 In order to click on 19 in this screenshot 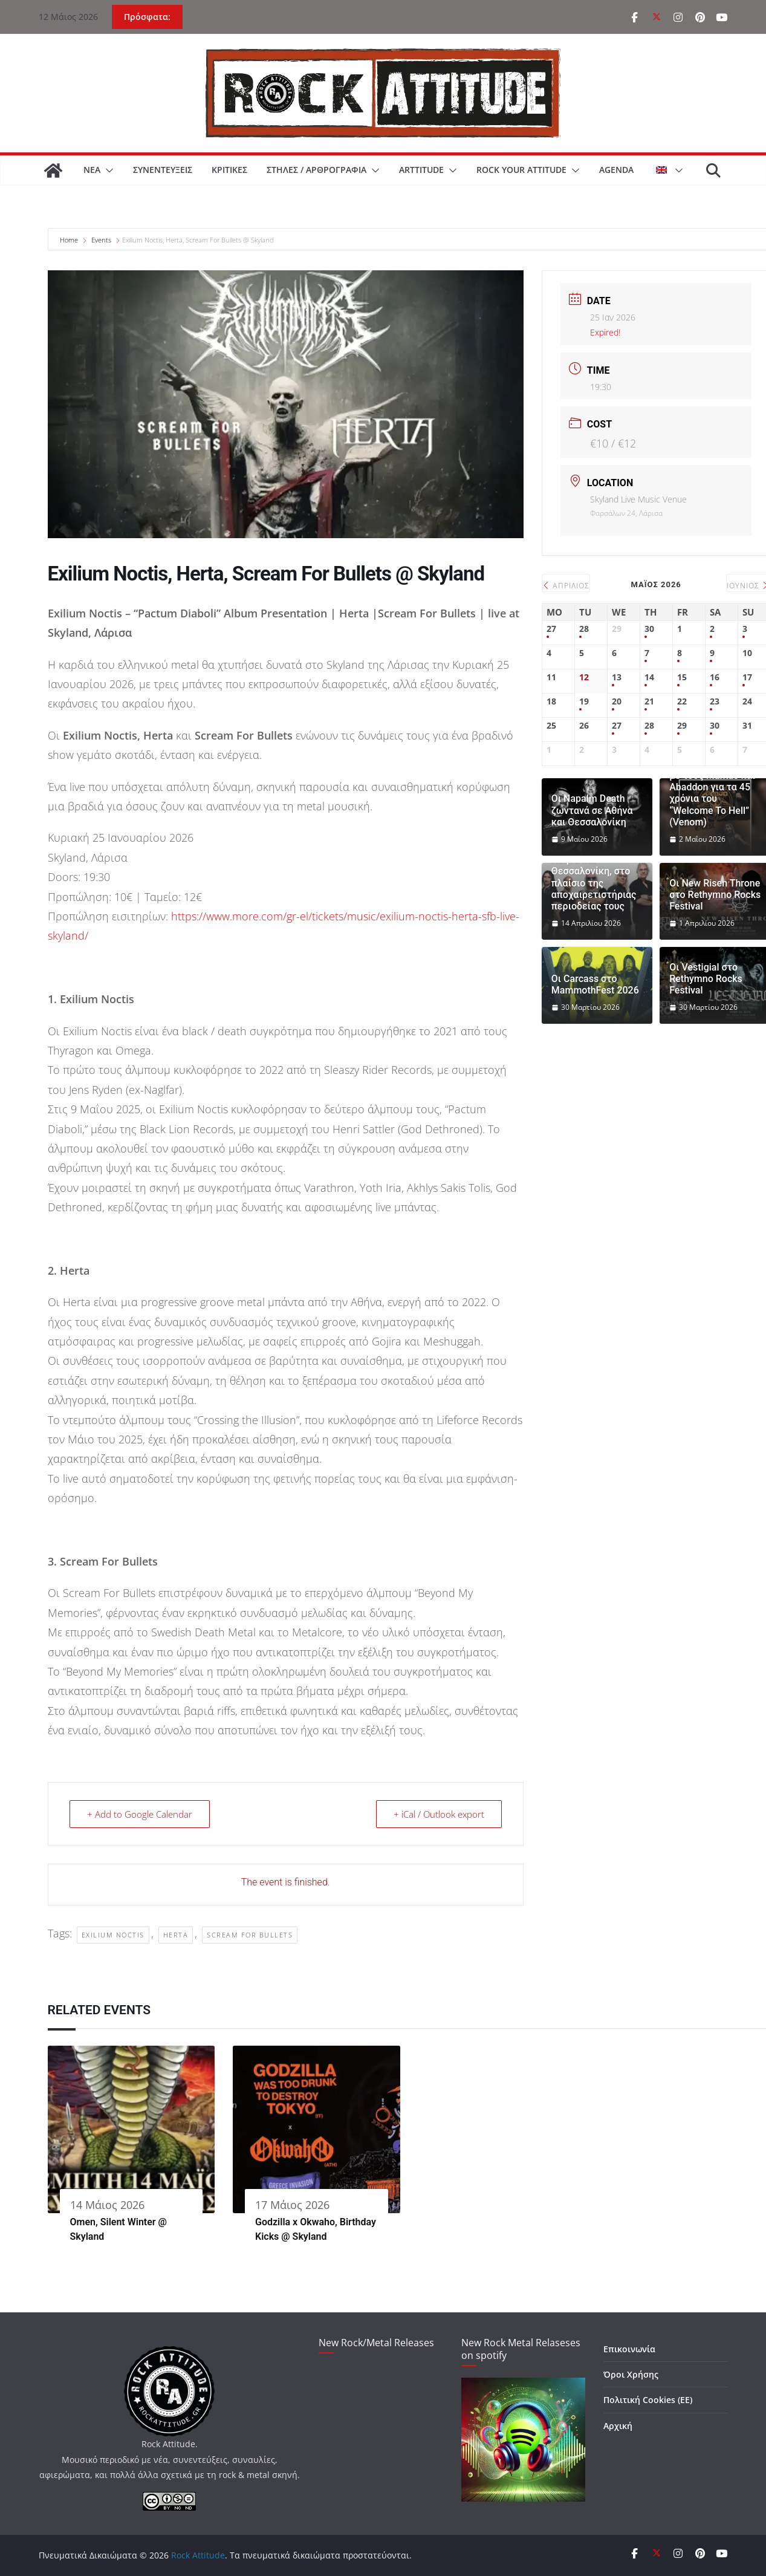, I will do `click(584, 702)`.